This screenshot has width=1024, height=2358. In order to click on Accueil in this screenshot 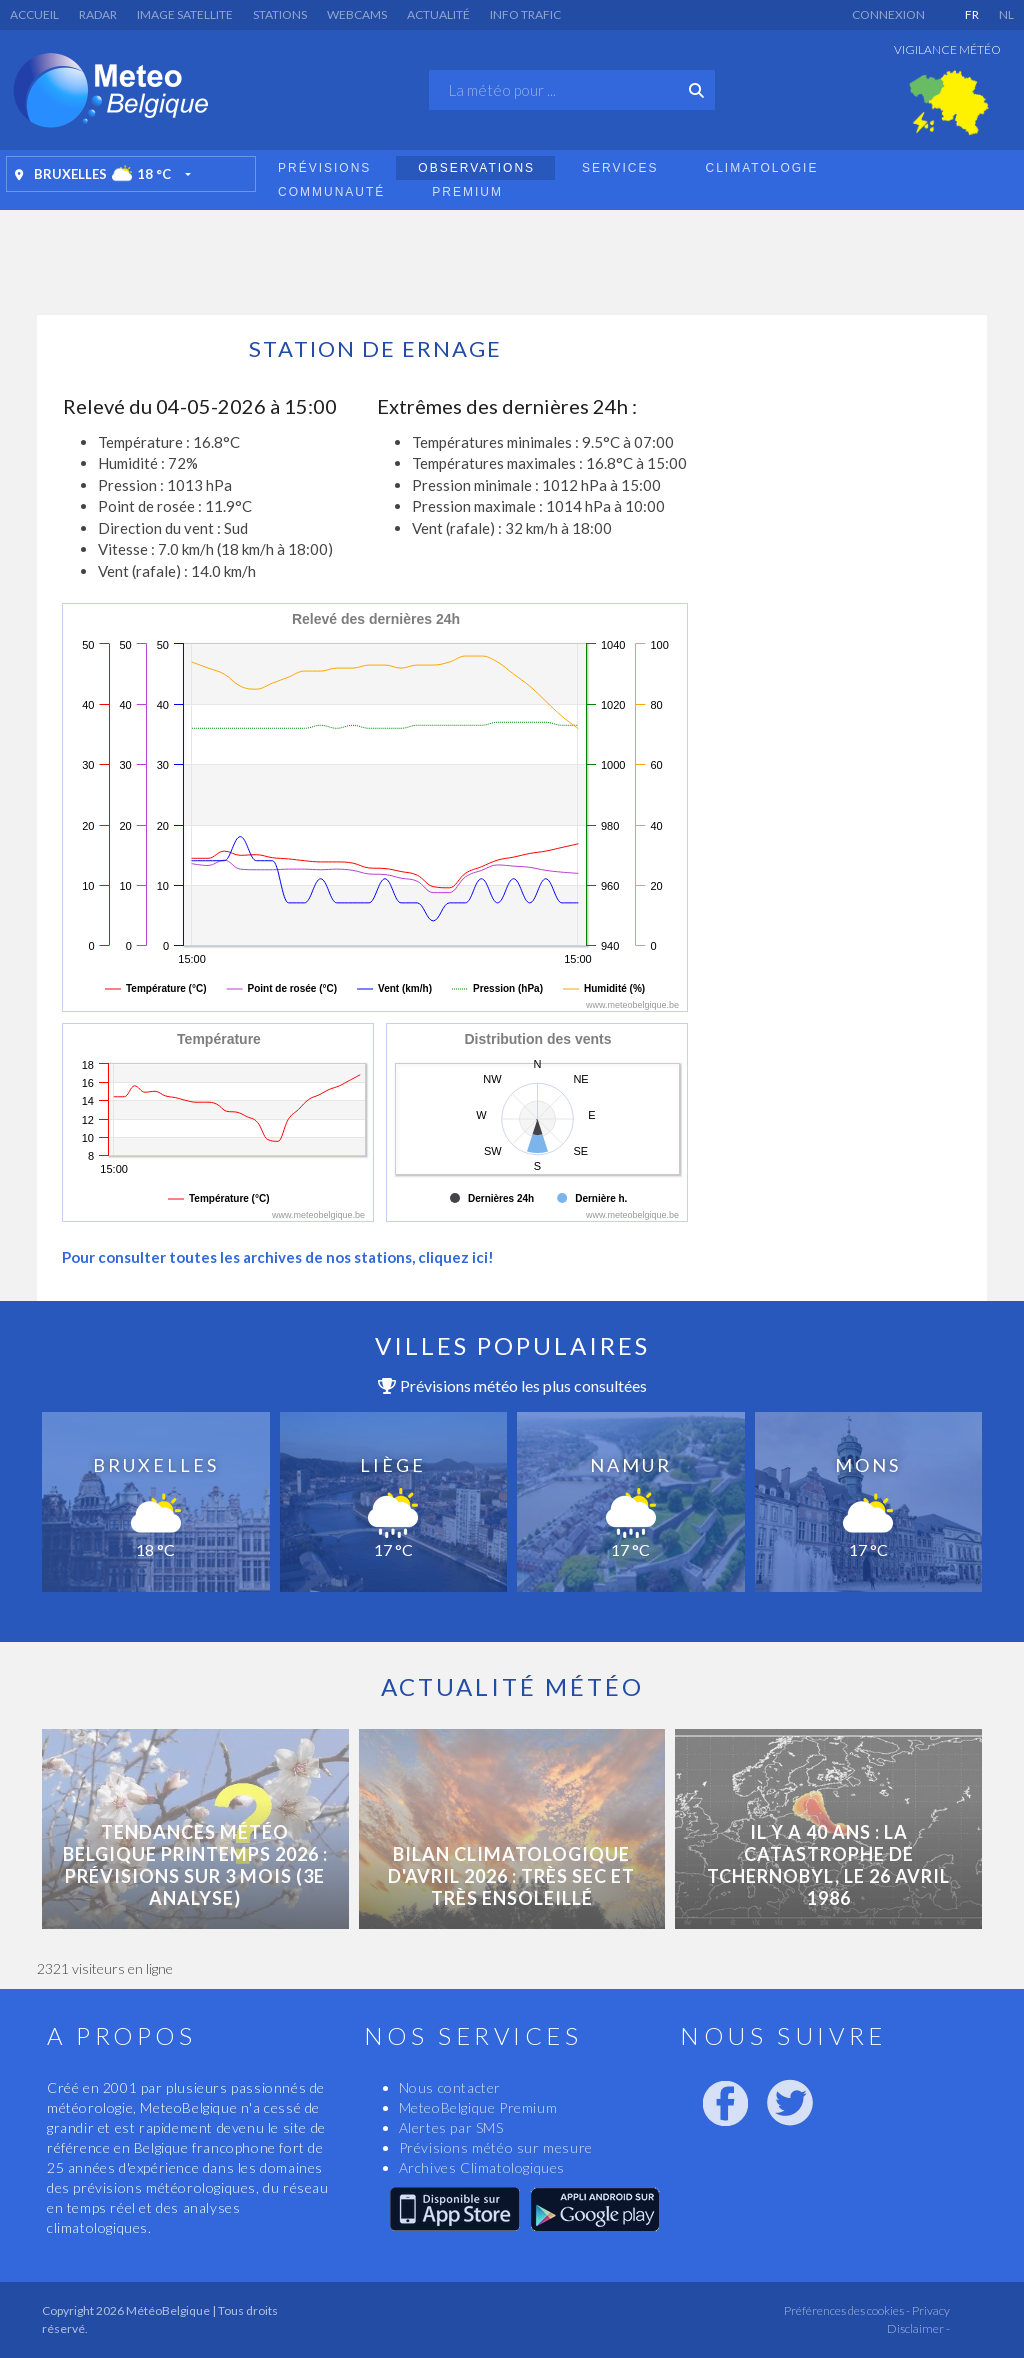, I will do `click(34, 14)`.